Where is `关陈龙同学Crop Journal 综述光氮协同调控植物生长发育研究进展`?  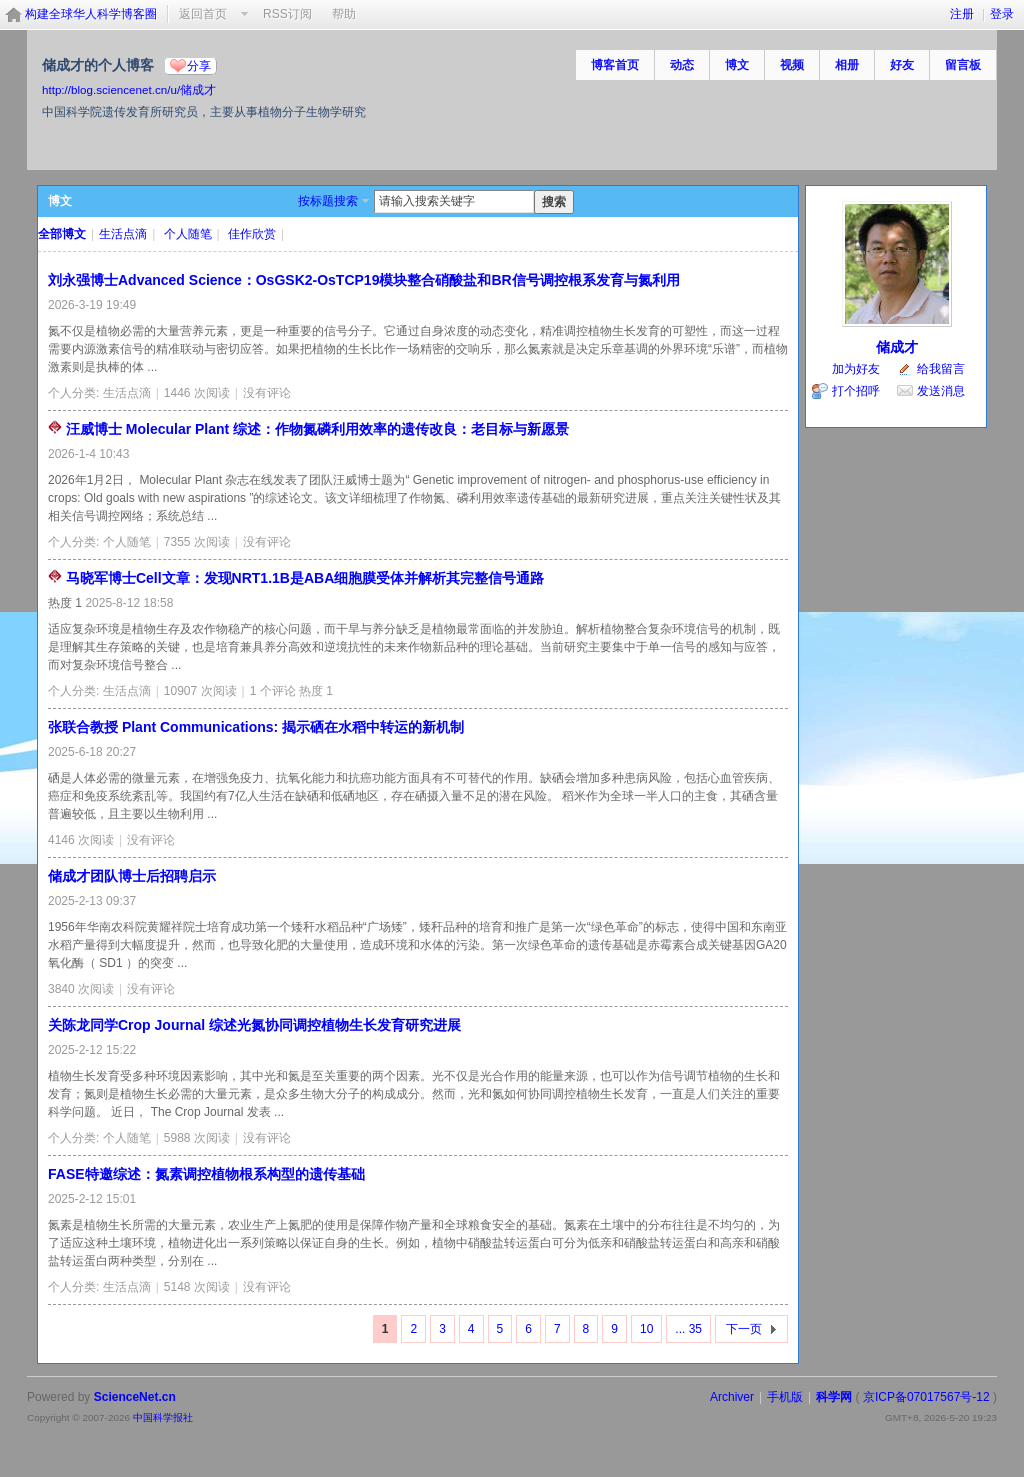 关陈龙同学Crop Journal 综述光氮协同调控植物生长发育研究进展 is located at coordinates (254, 1025).